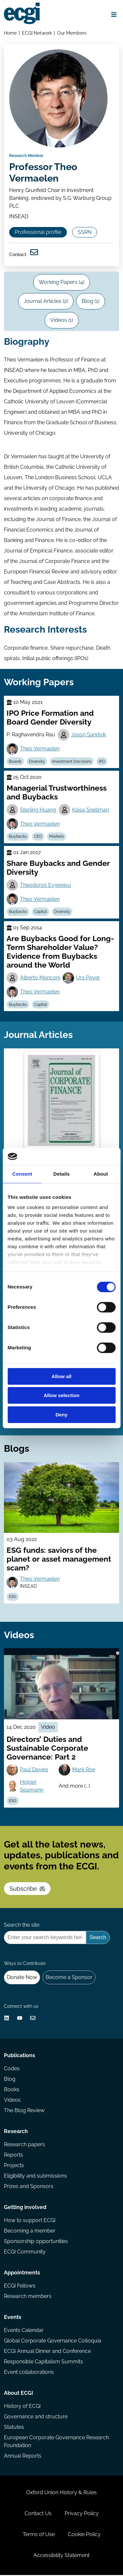 The height and width of the screenshot is (2576, 123). What do you see at coordinates (25, 2253) in the screenshot?
I see `ECGI Community` at bounding box center [25, 2253].